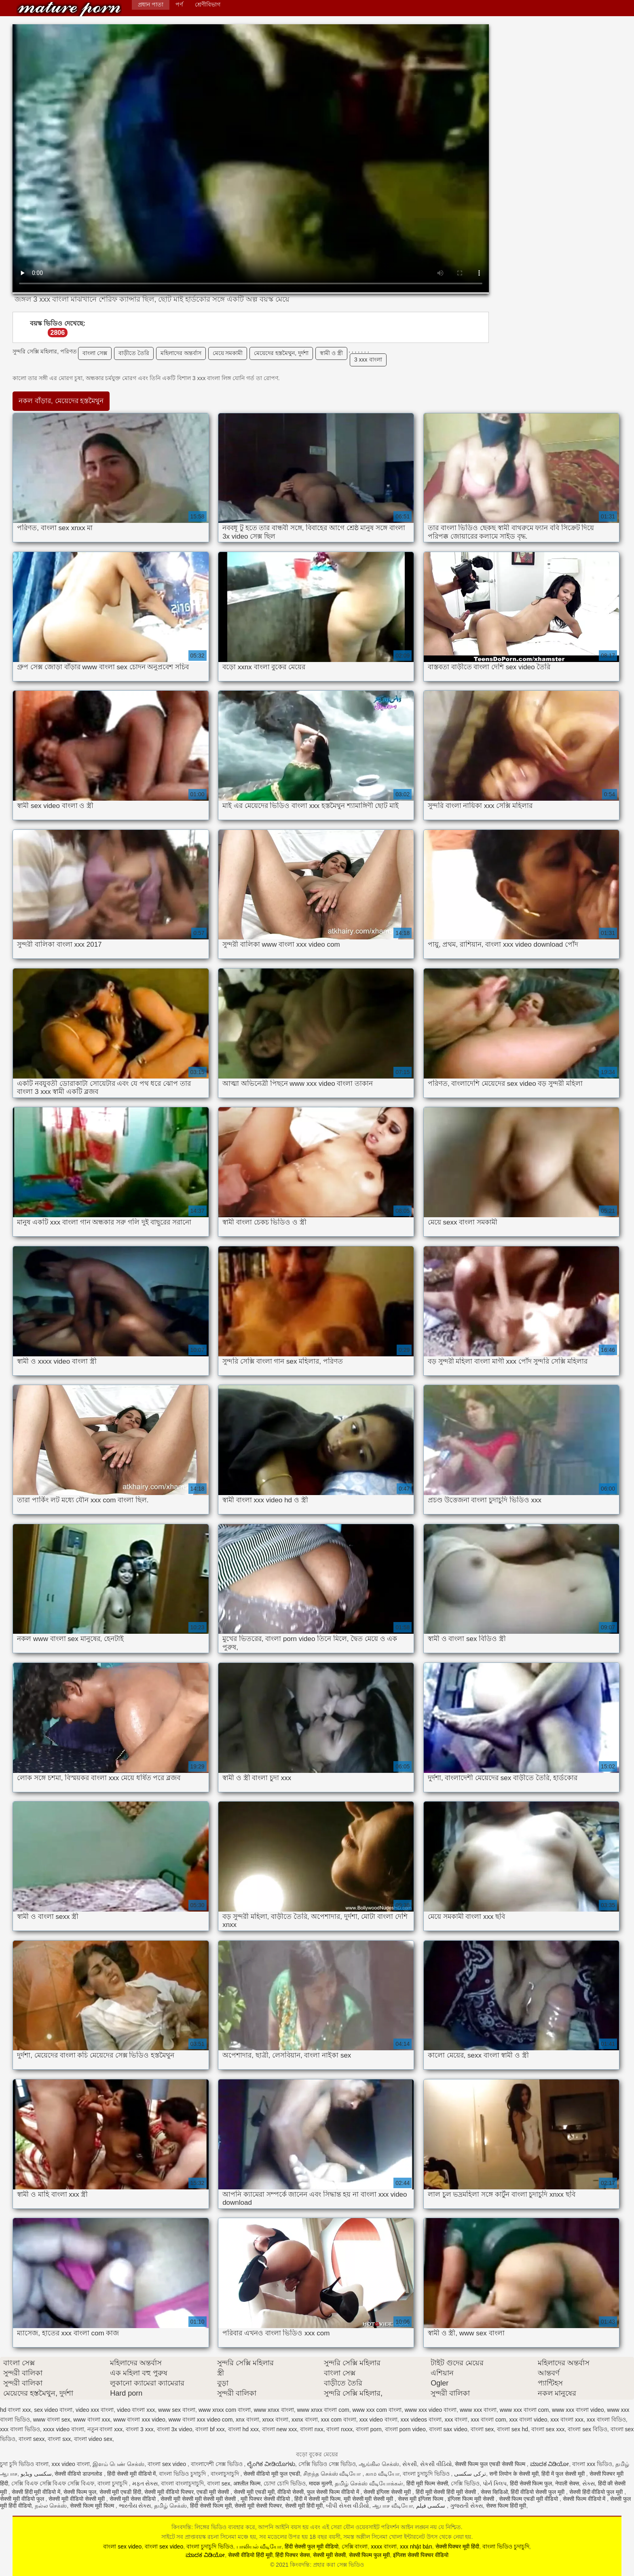 The image size is (634, 2576). I want to click on सेक्सी फिल्म फुल एचडी सेक्सी फिल्म, so click(490, 2464).